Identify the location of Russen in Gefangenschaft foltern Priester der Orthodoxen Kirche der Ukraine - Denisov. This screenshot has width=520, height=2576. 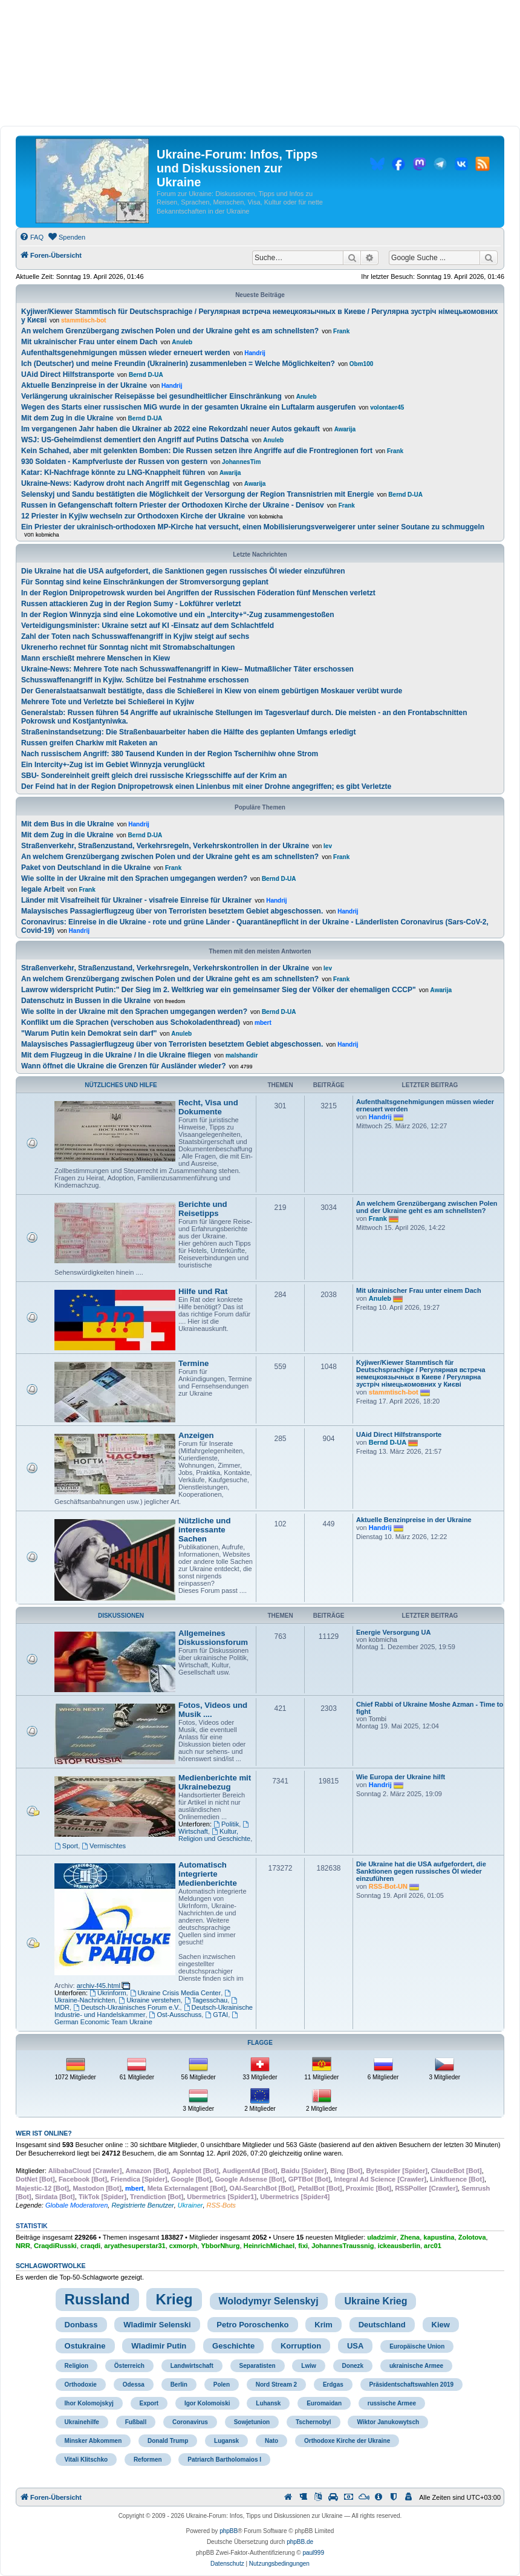
(172, 505).